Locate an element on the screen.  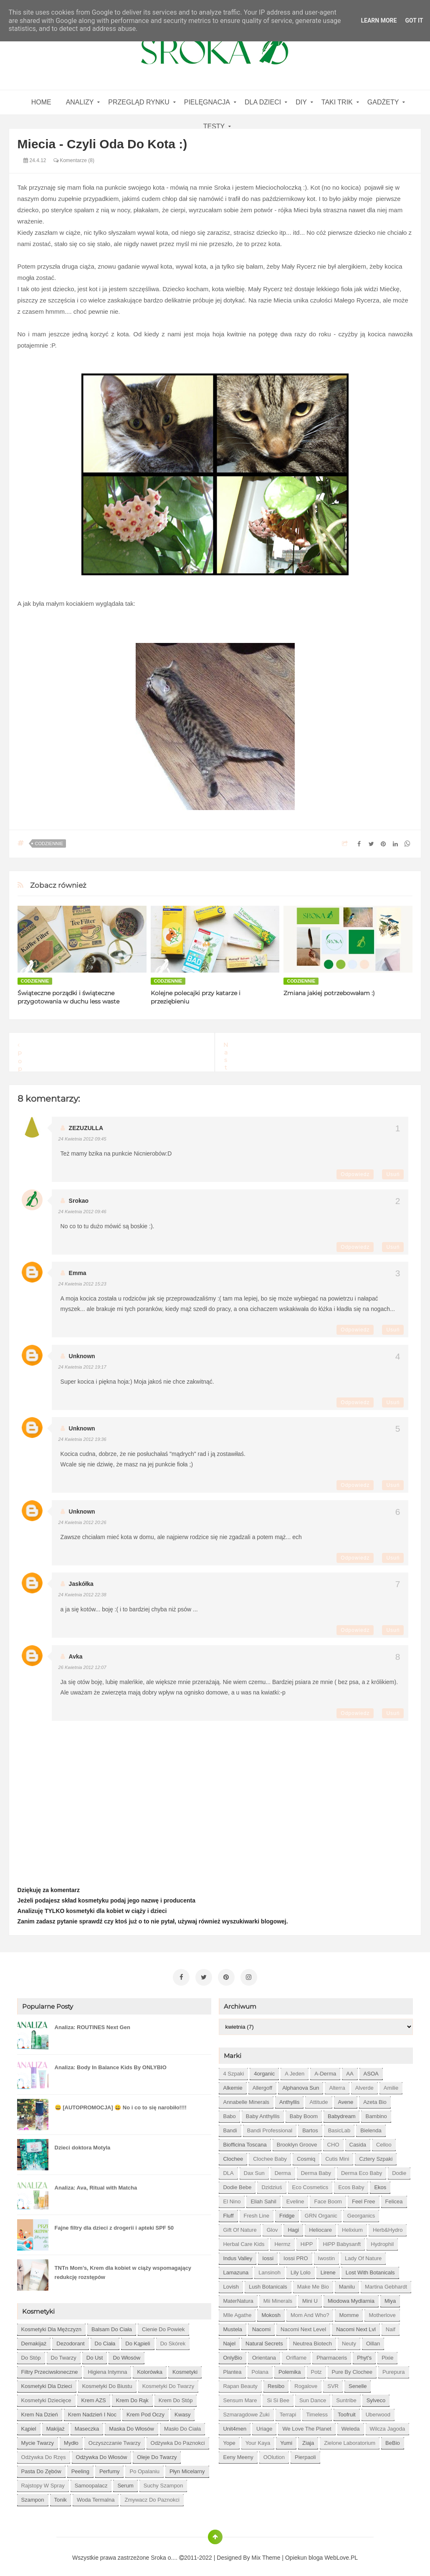
Georganics is located at coordinates (361, 2211).